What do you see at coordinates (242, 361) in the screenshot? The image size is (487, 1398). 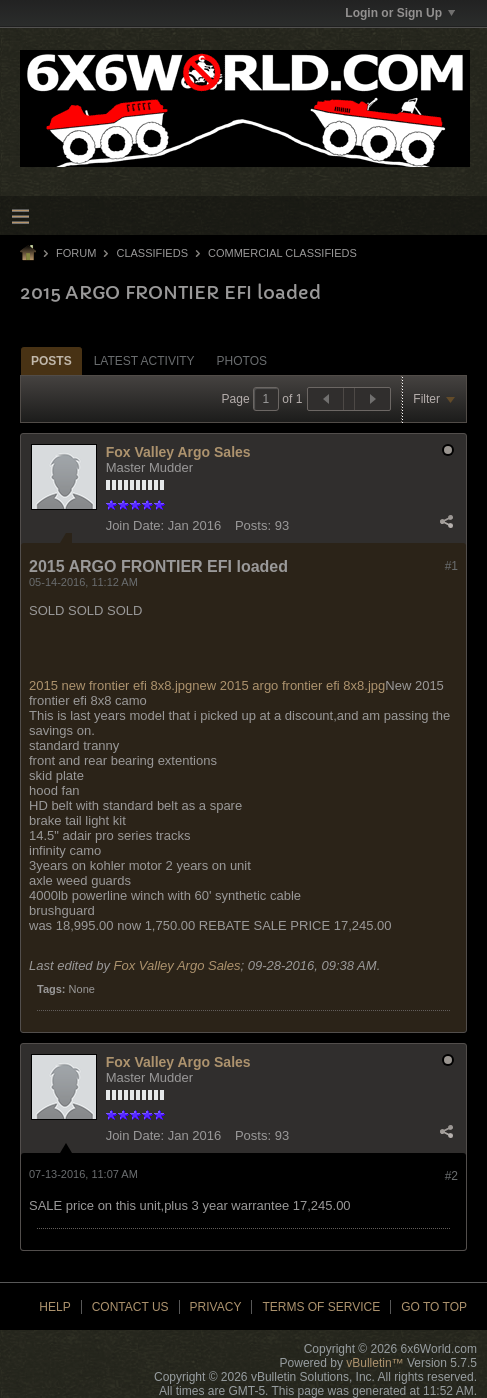 I see `Photos [presentation]` at bounding box center [242, 361].